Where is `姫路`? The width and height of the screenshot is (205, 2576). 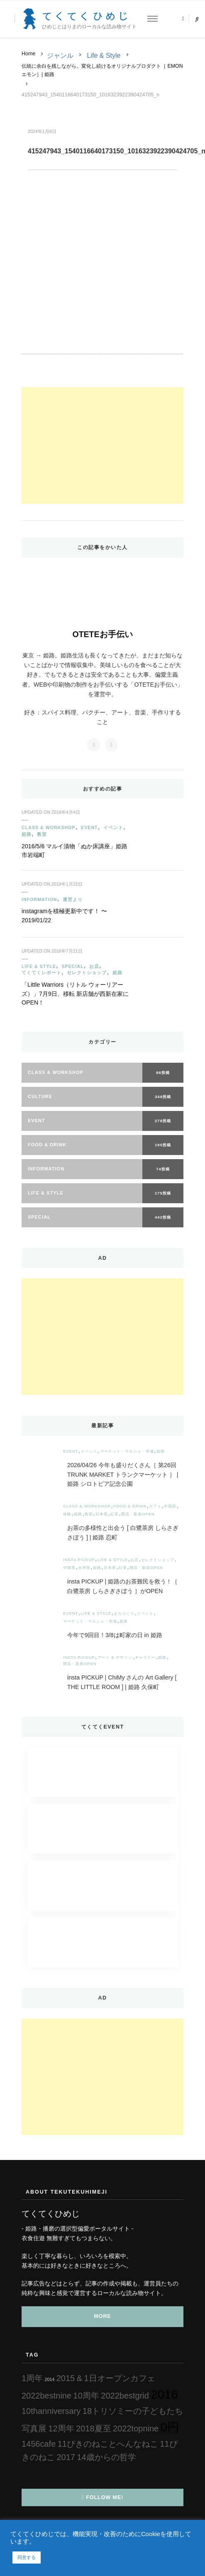 姫路 is located at coordinates (27, 834).